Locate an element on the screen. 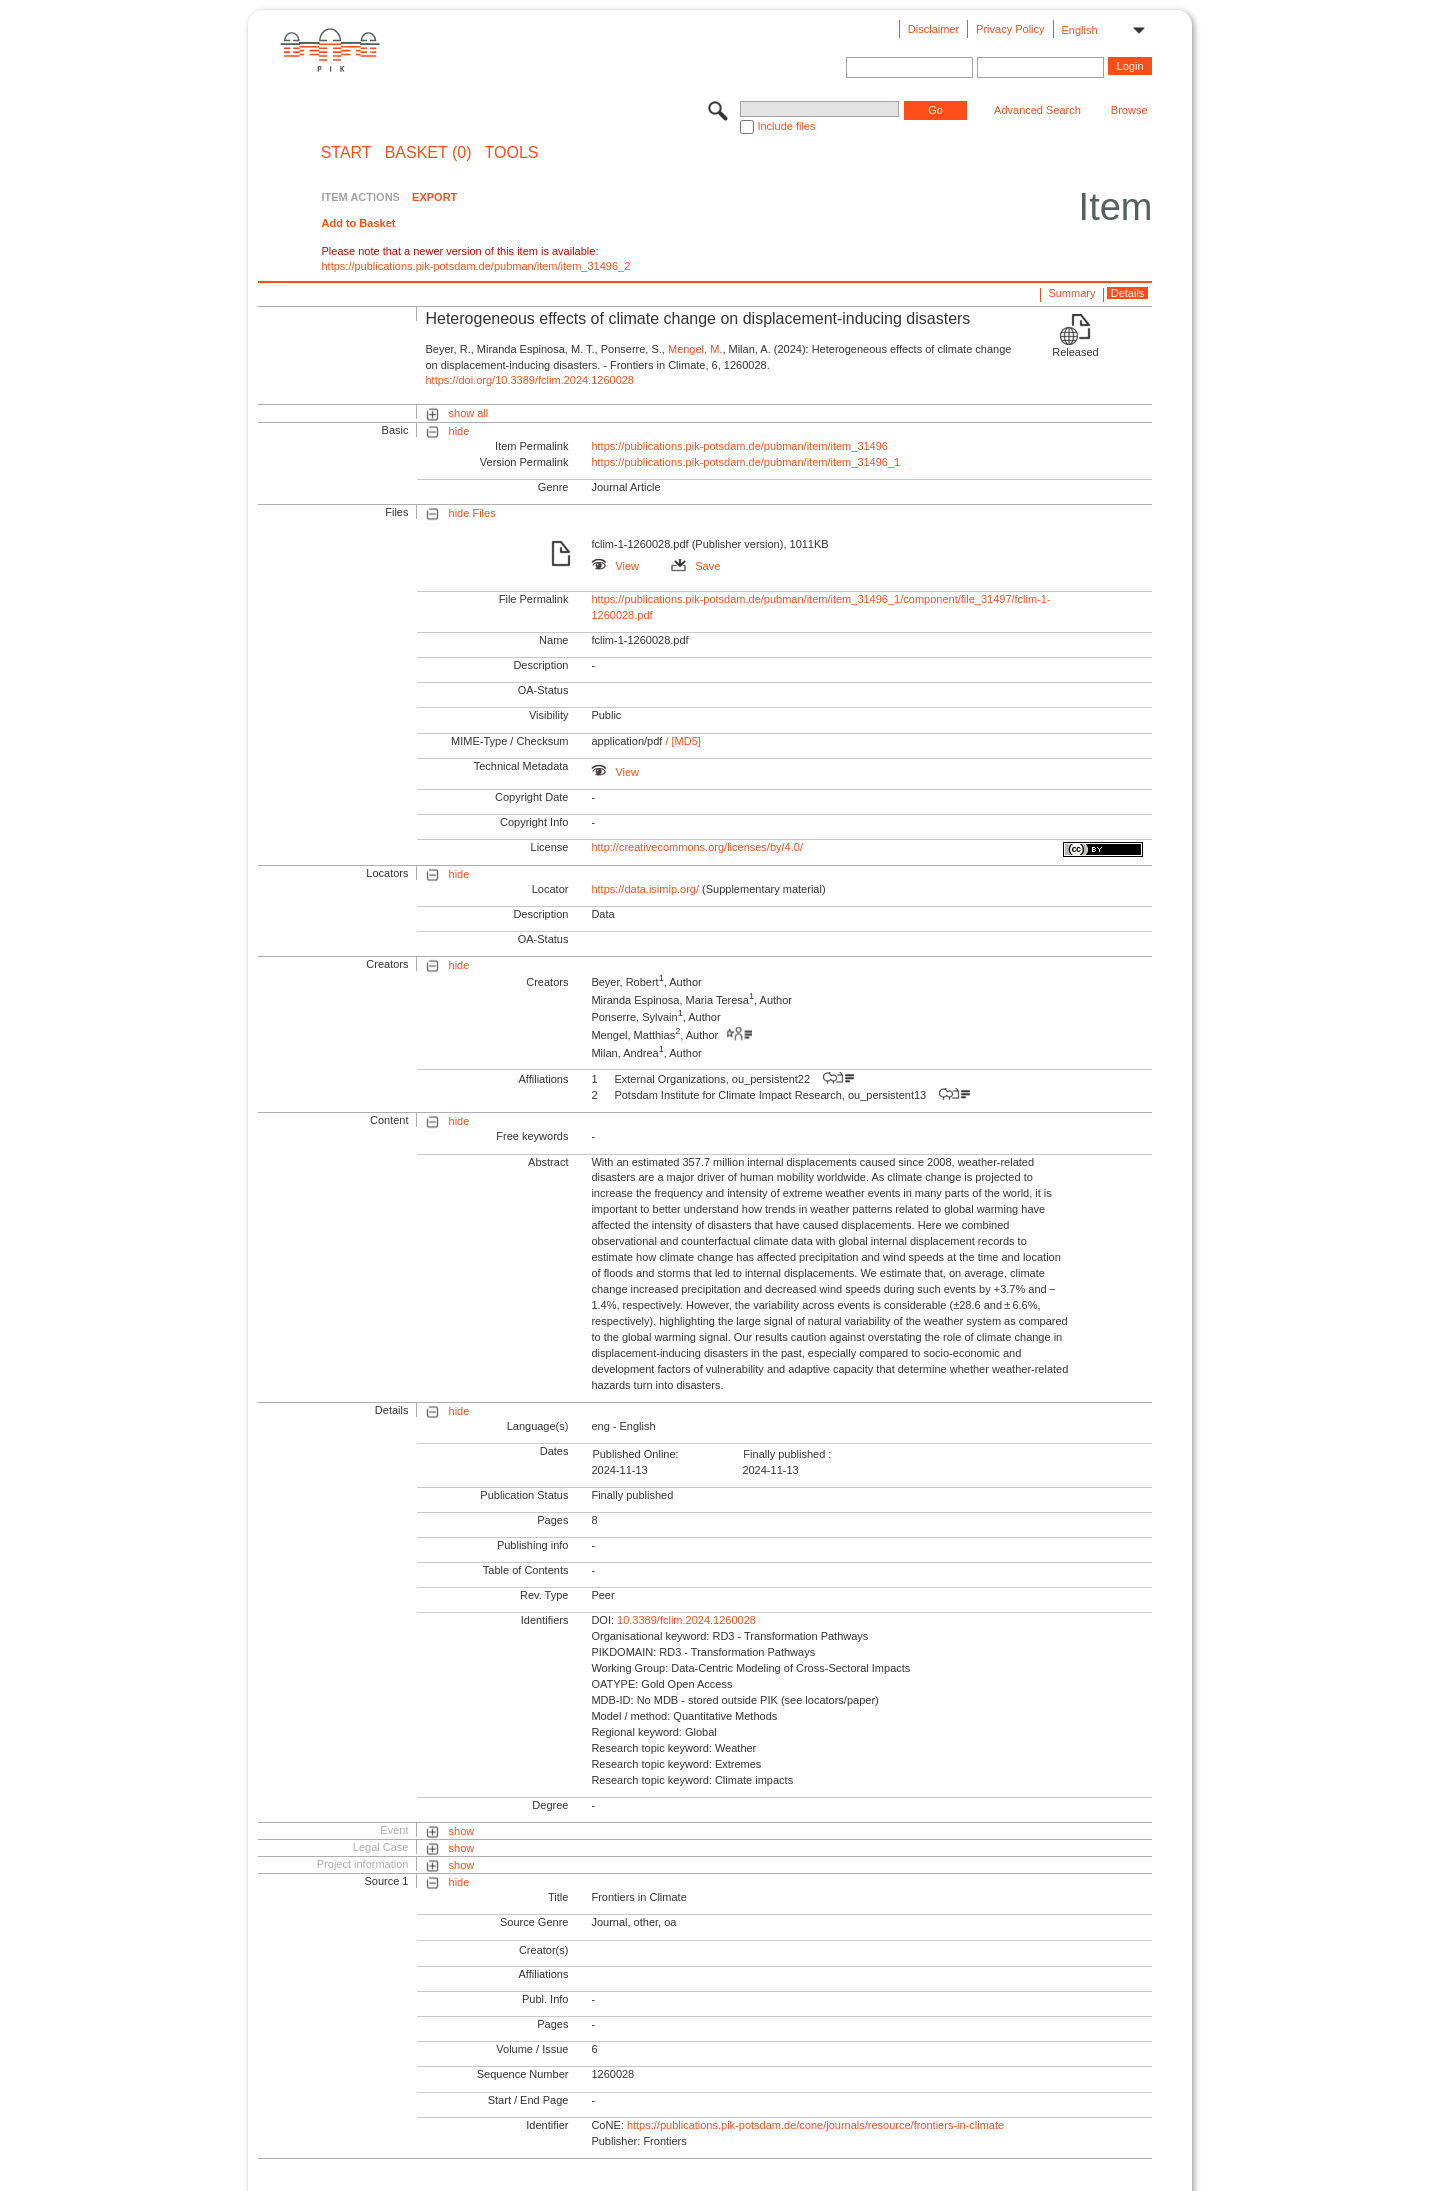  show all is located at coordinates (469, 413).